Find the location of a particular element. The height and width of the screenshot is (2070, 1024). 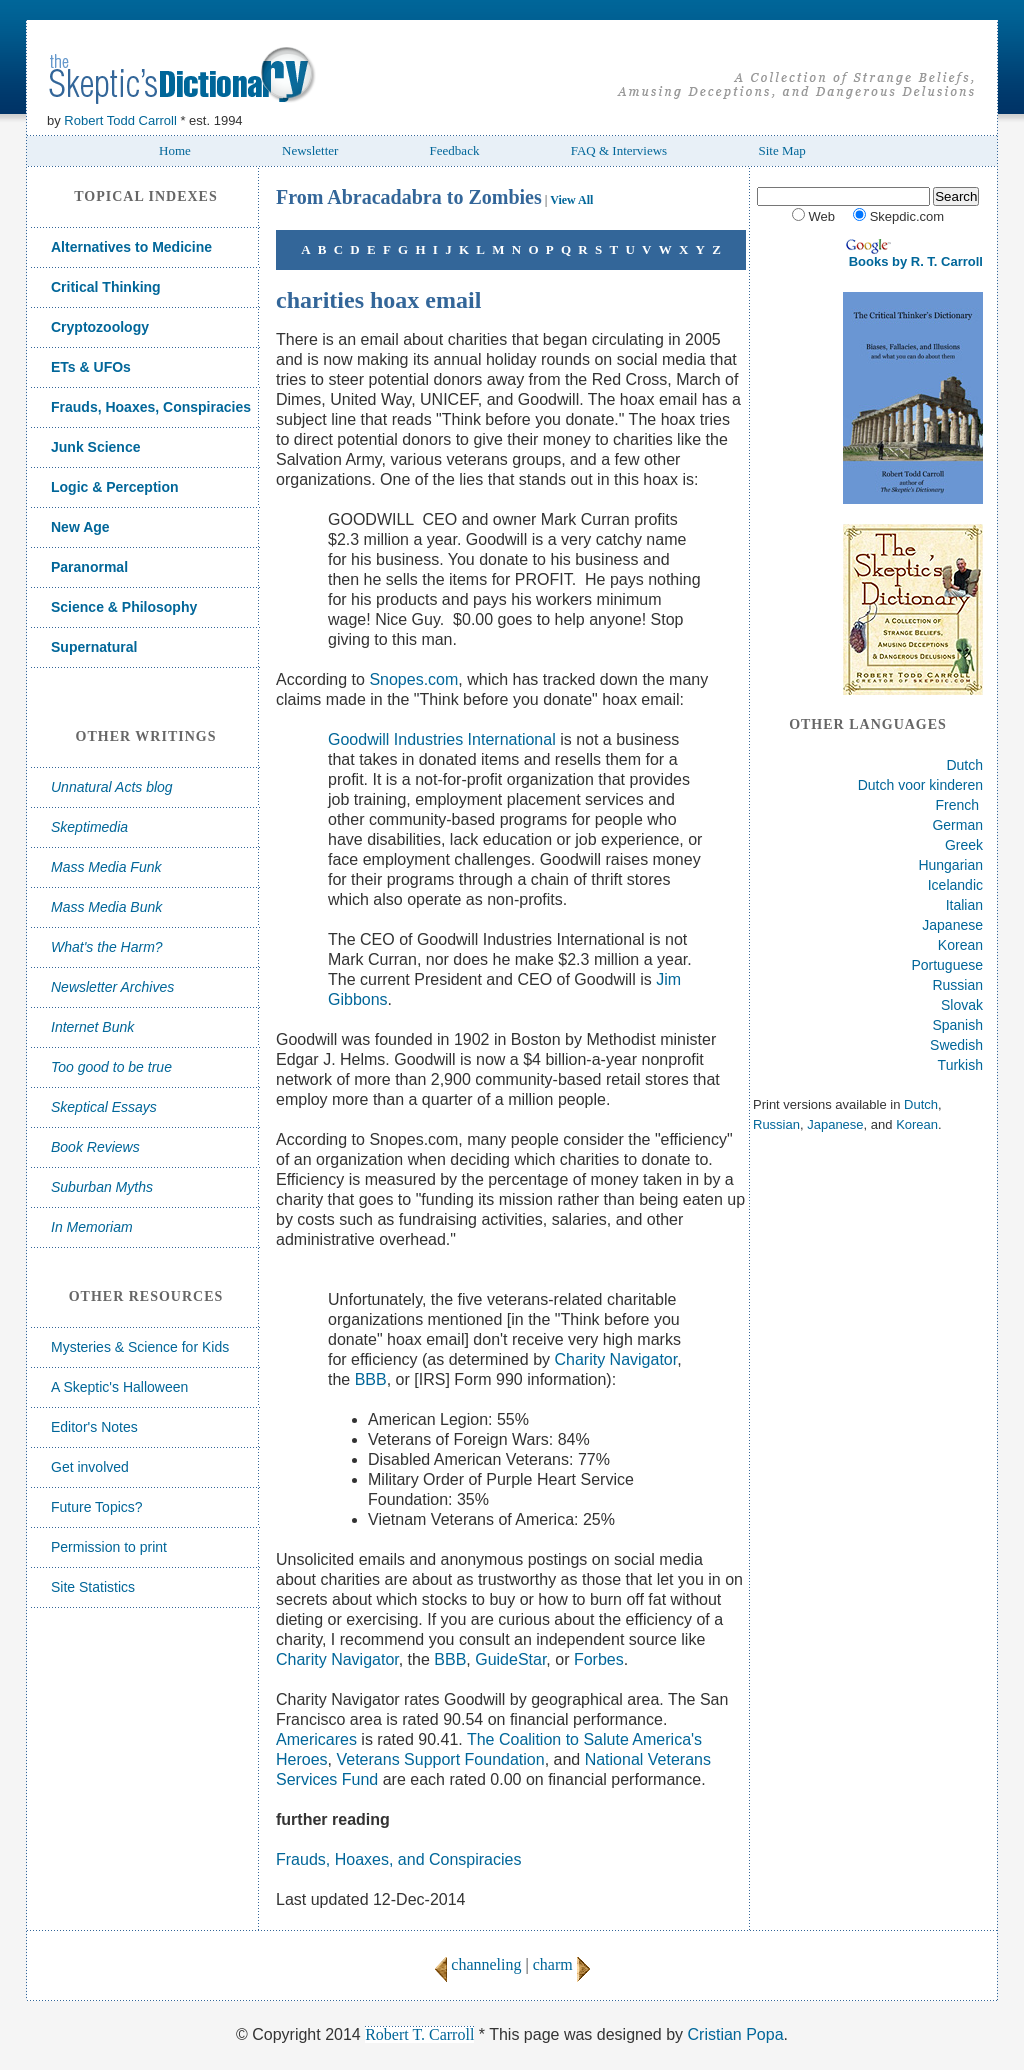

Junk Science is located at coordinates (96, 447).